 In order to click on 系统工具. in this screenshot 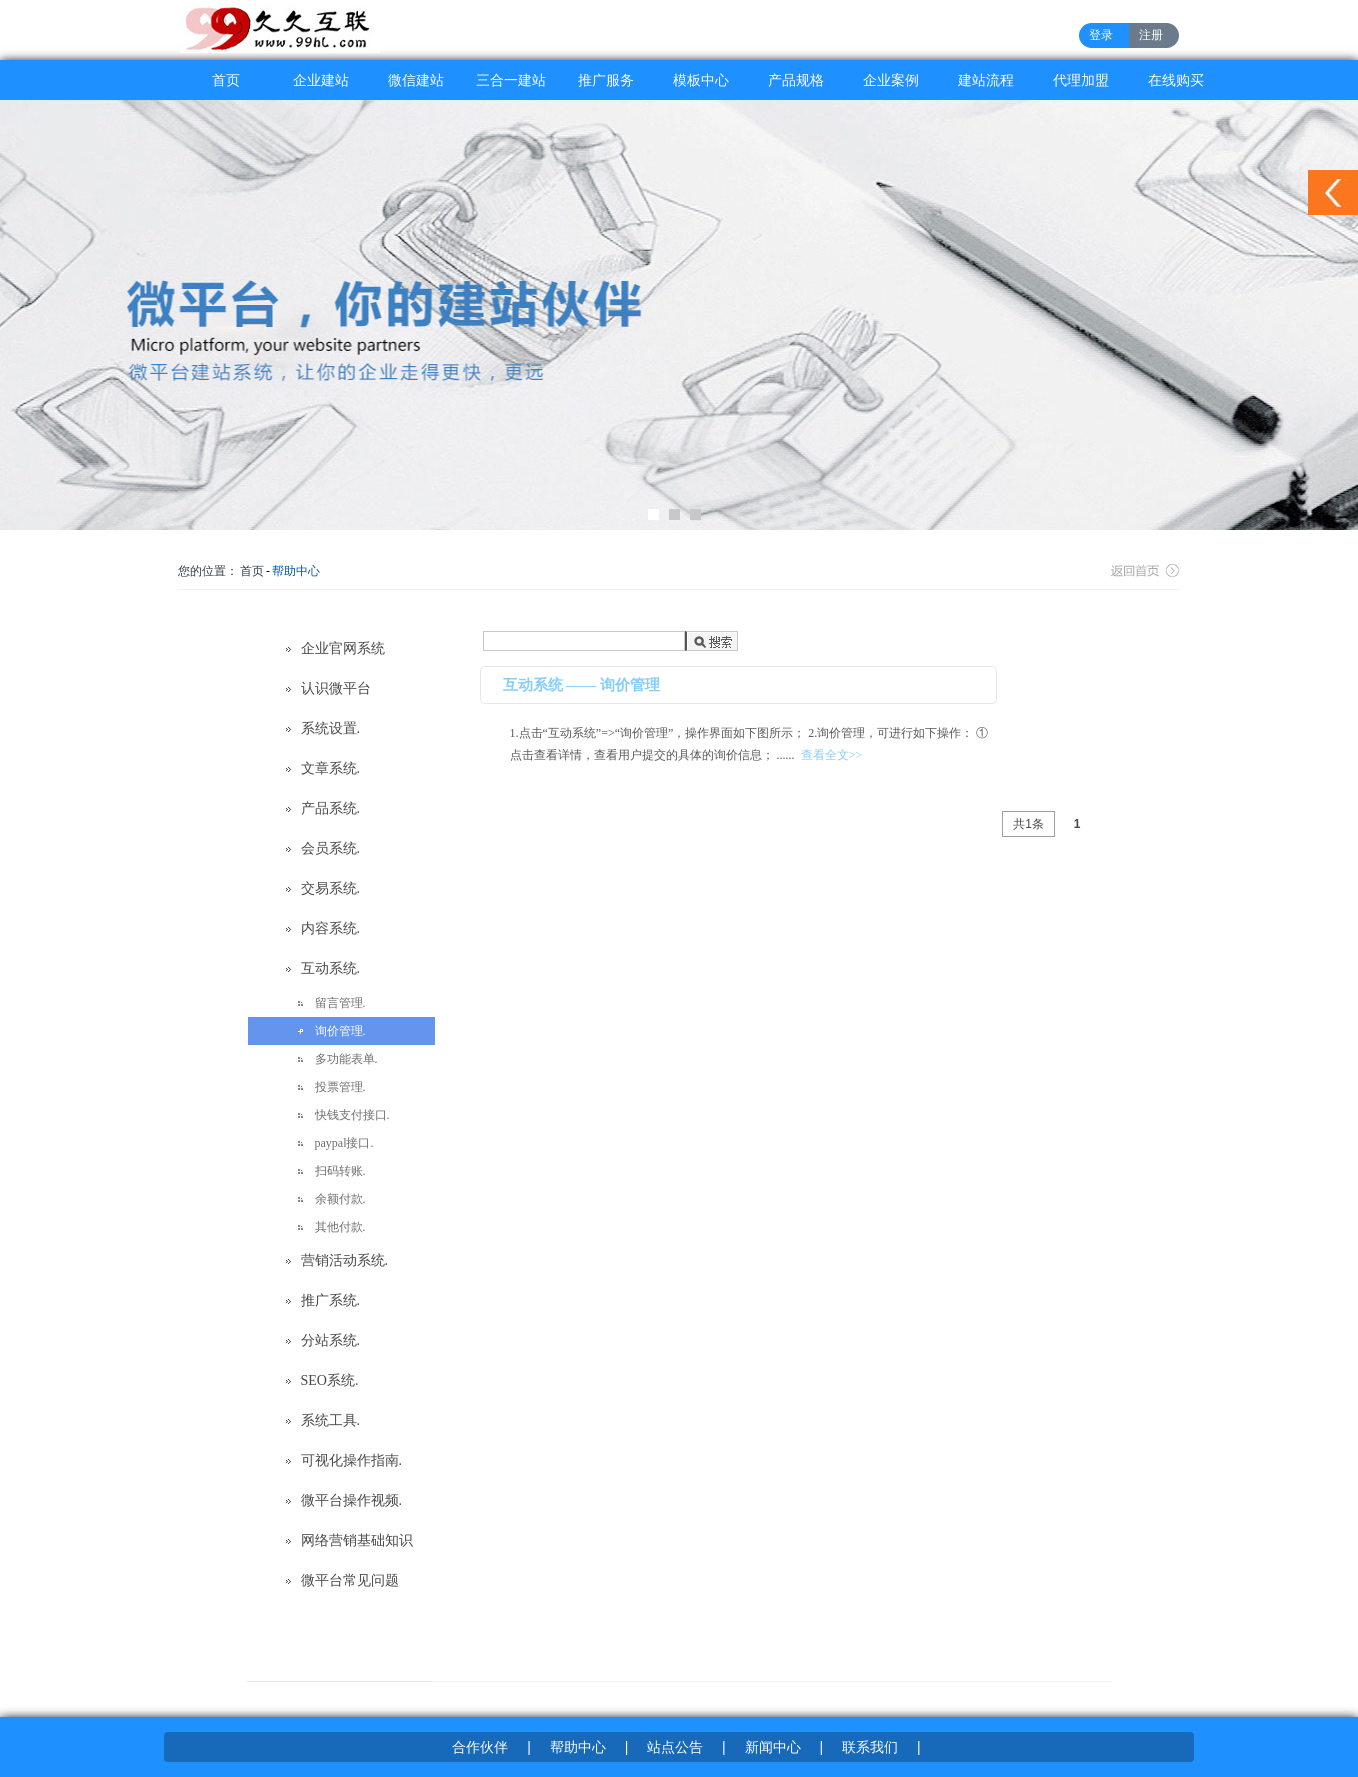, I will do `click(331, 1420)`.